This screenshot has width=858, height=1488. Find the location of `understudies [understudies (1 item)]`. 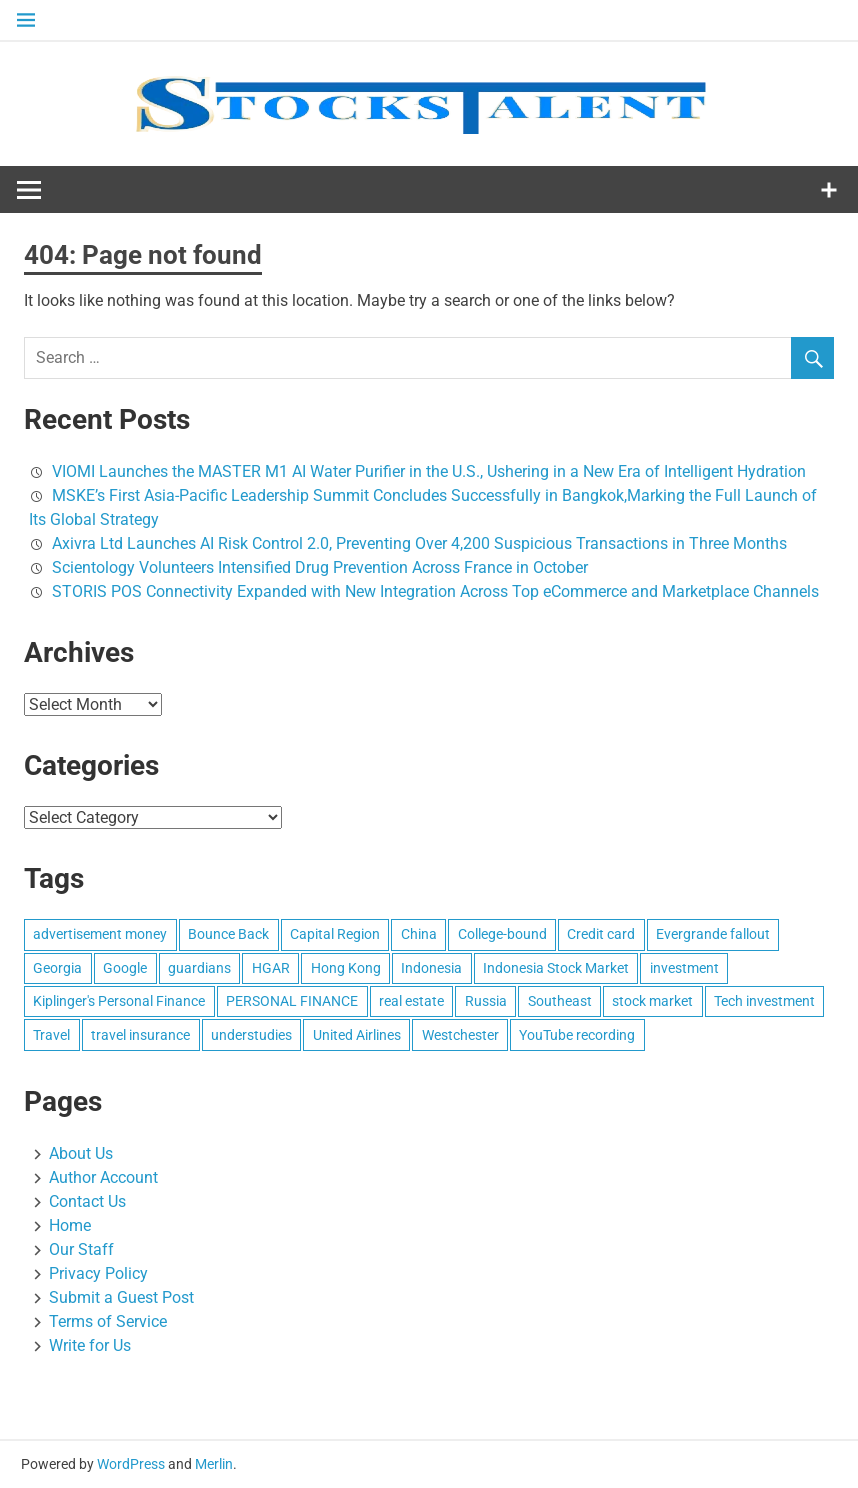

understudies [understudies (1 item)] is located at coordinates (251, 1035).